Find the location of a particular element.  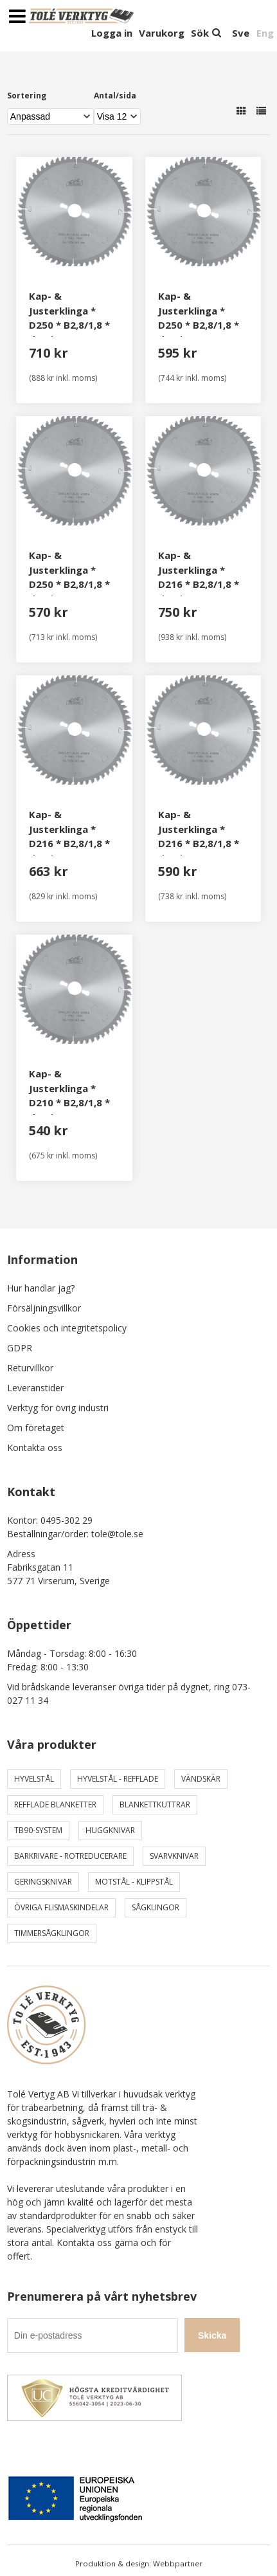

Eng is located at coordinates (265, 32).